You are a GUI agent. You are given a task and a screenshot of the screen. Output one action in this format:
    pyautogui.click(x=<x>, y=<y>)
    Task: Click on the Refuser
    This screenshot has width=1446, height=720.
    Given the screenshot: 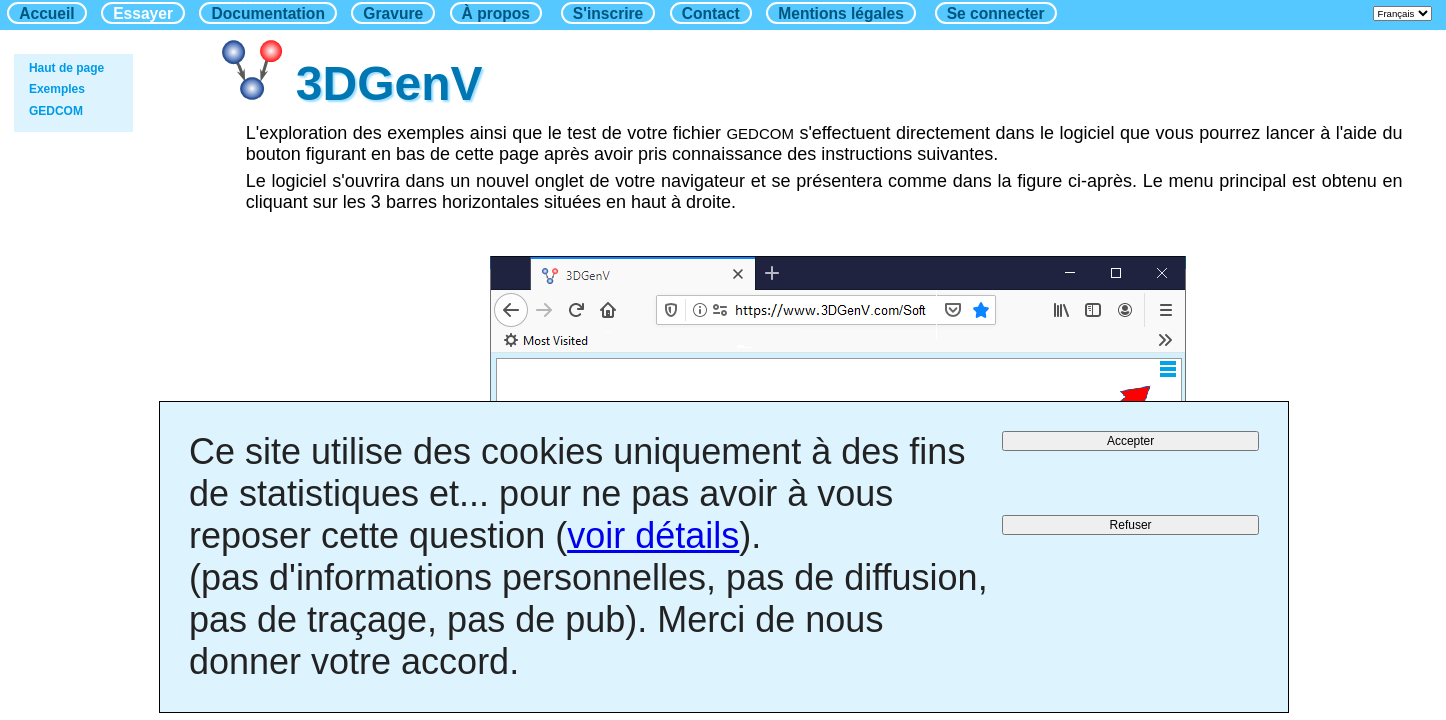 What is the action you would take?
    pyautogui.click(x=1131, y=525)
    